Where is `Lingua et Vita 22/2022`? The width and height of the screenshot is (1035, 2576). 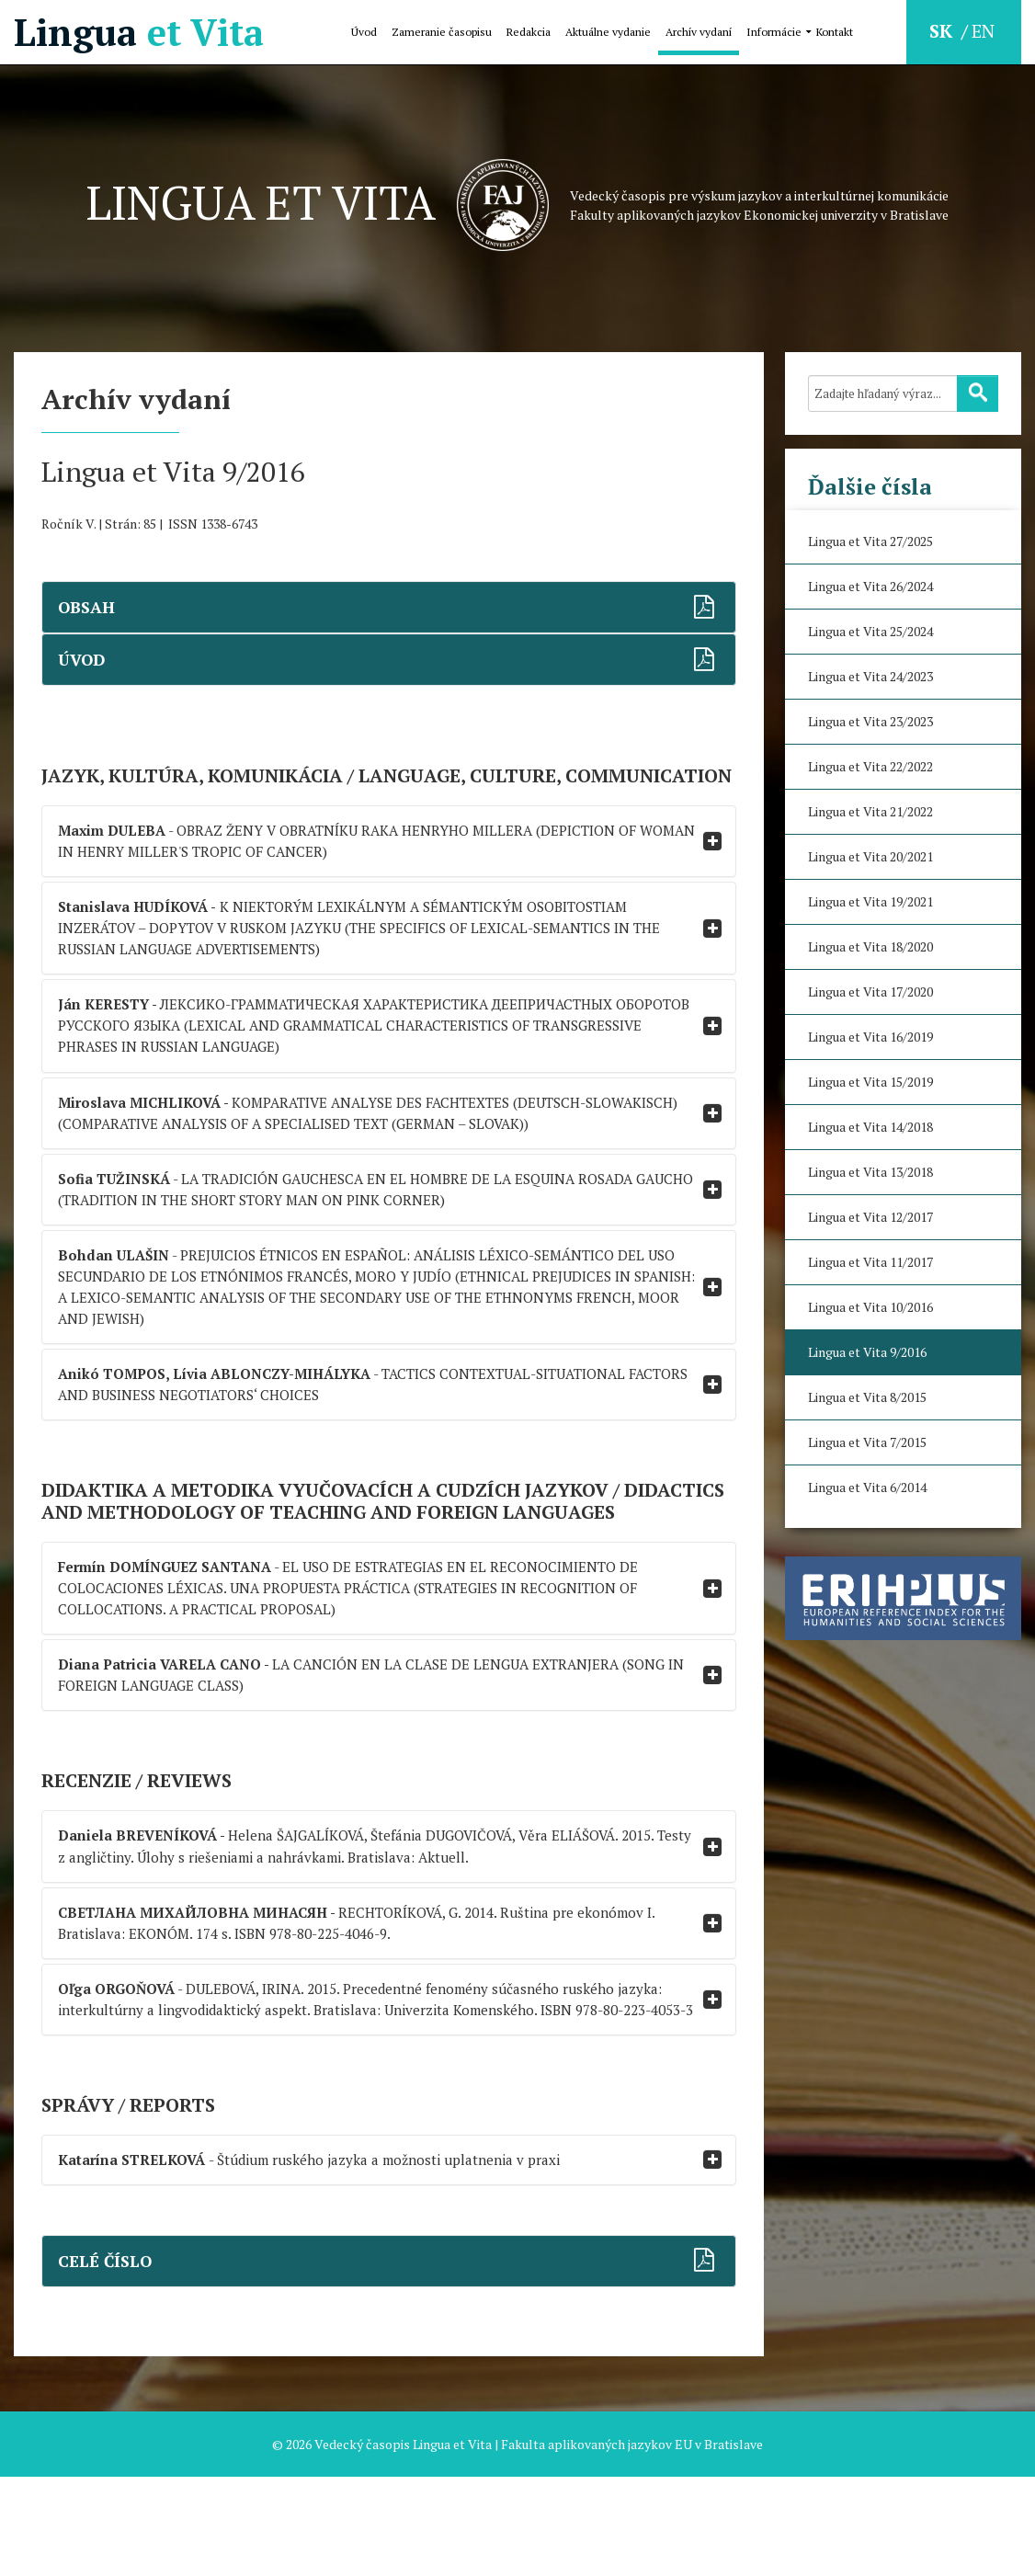 Lingua et Vita 22/2022 is located at coordinates (870, 766).